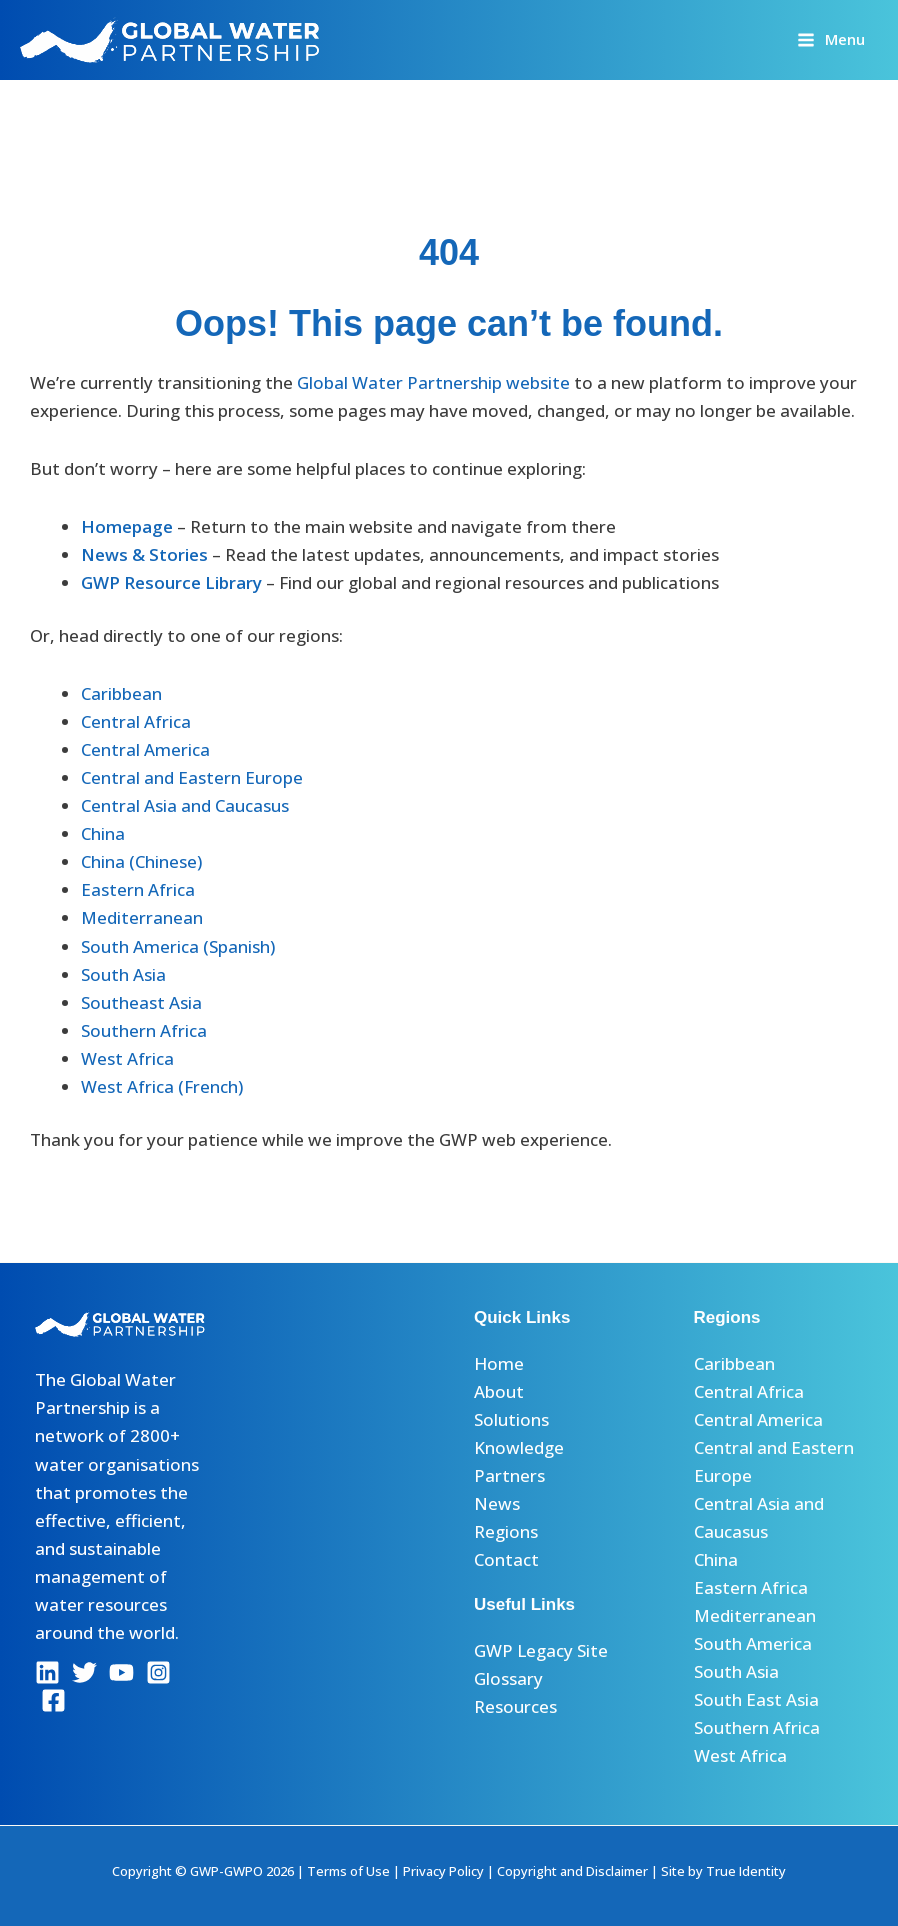 This screenshot has width=898, height=1926. Describe the element at coordinates (753, 1643) in the screenshot. I see `South America` at that location.